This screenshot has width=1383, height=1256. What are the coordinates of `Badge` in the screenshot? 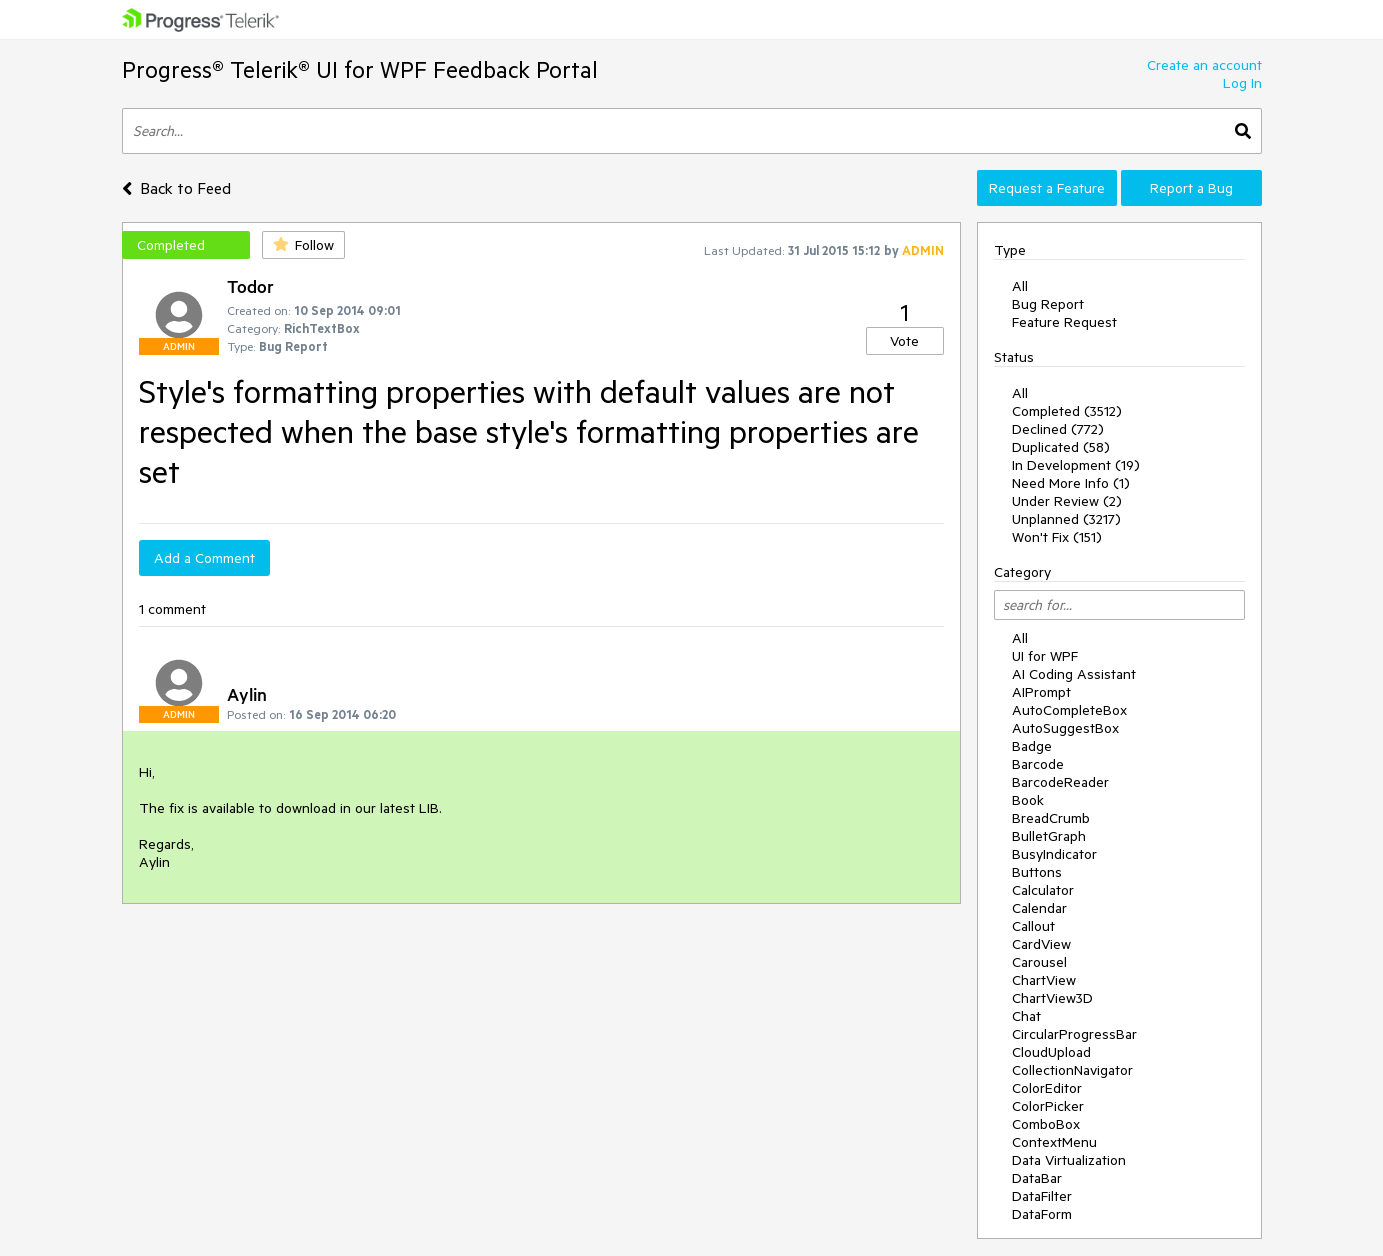 It's located at (1032, 746).